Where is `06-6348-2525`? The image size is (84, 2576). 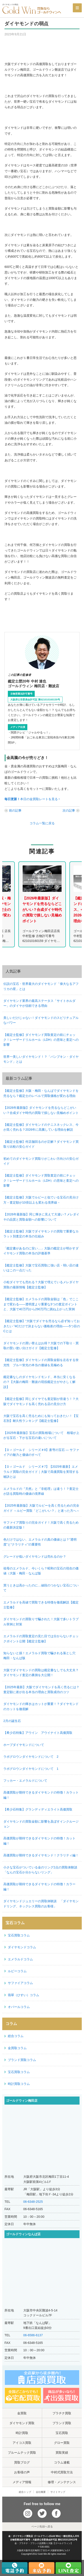
06-6348-2525 is located at coordinates (33, 2201).